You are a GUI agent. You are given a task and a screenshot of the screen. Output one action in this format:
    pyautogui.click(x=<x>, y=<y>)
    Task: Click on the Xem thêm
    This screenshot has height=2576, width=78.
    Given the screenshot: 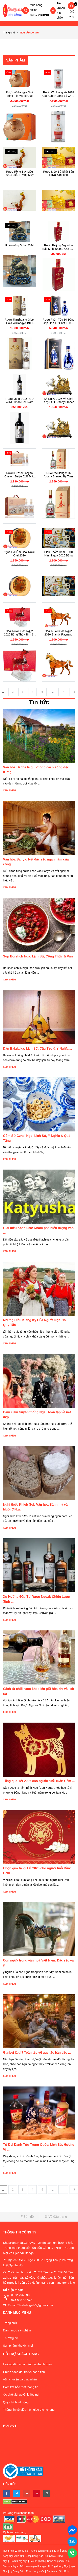 What is the action you would take?
    pyautogui.click(x=9, y=790)
    